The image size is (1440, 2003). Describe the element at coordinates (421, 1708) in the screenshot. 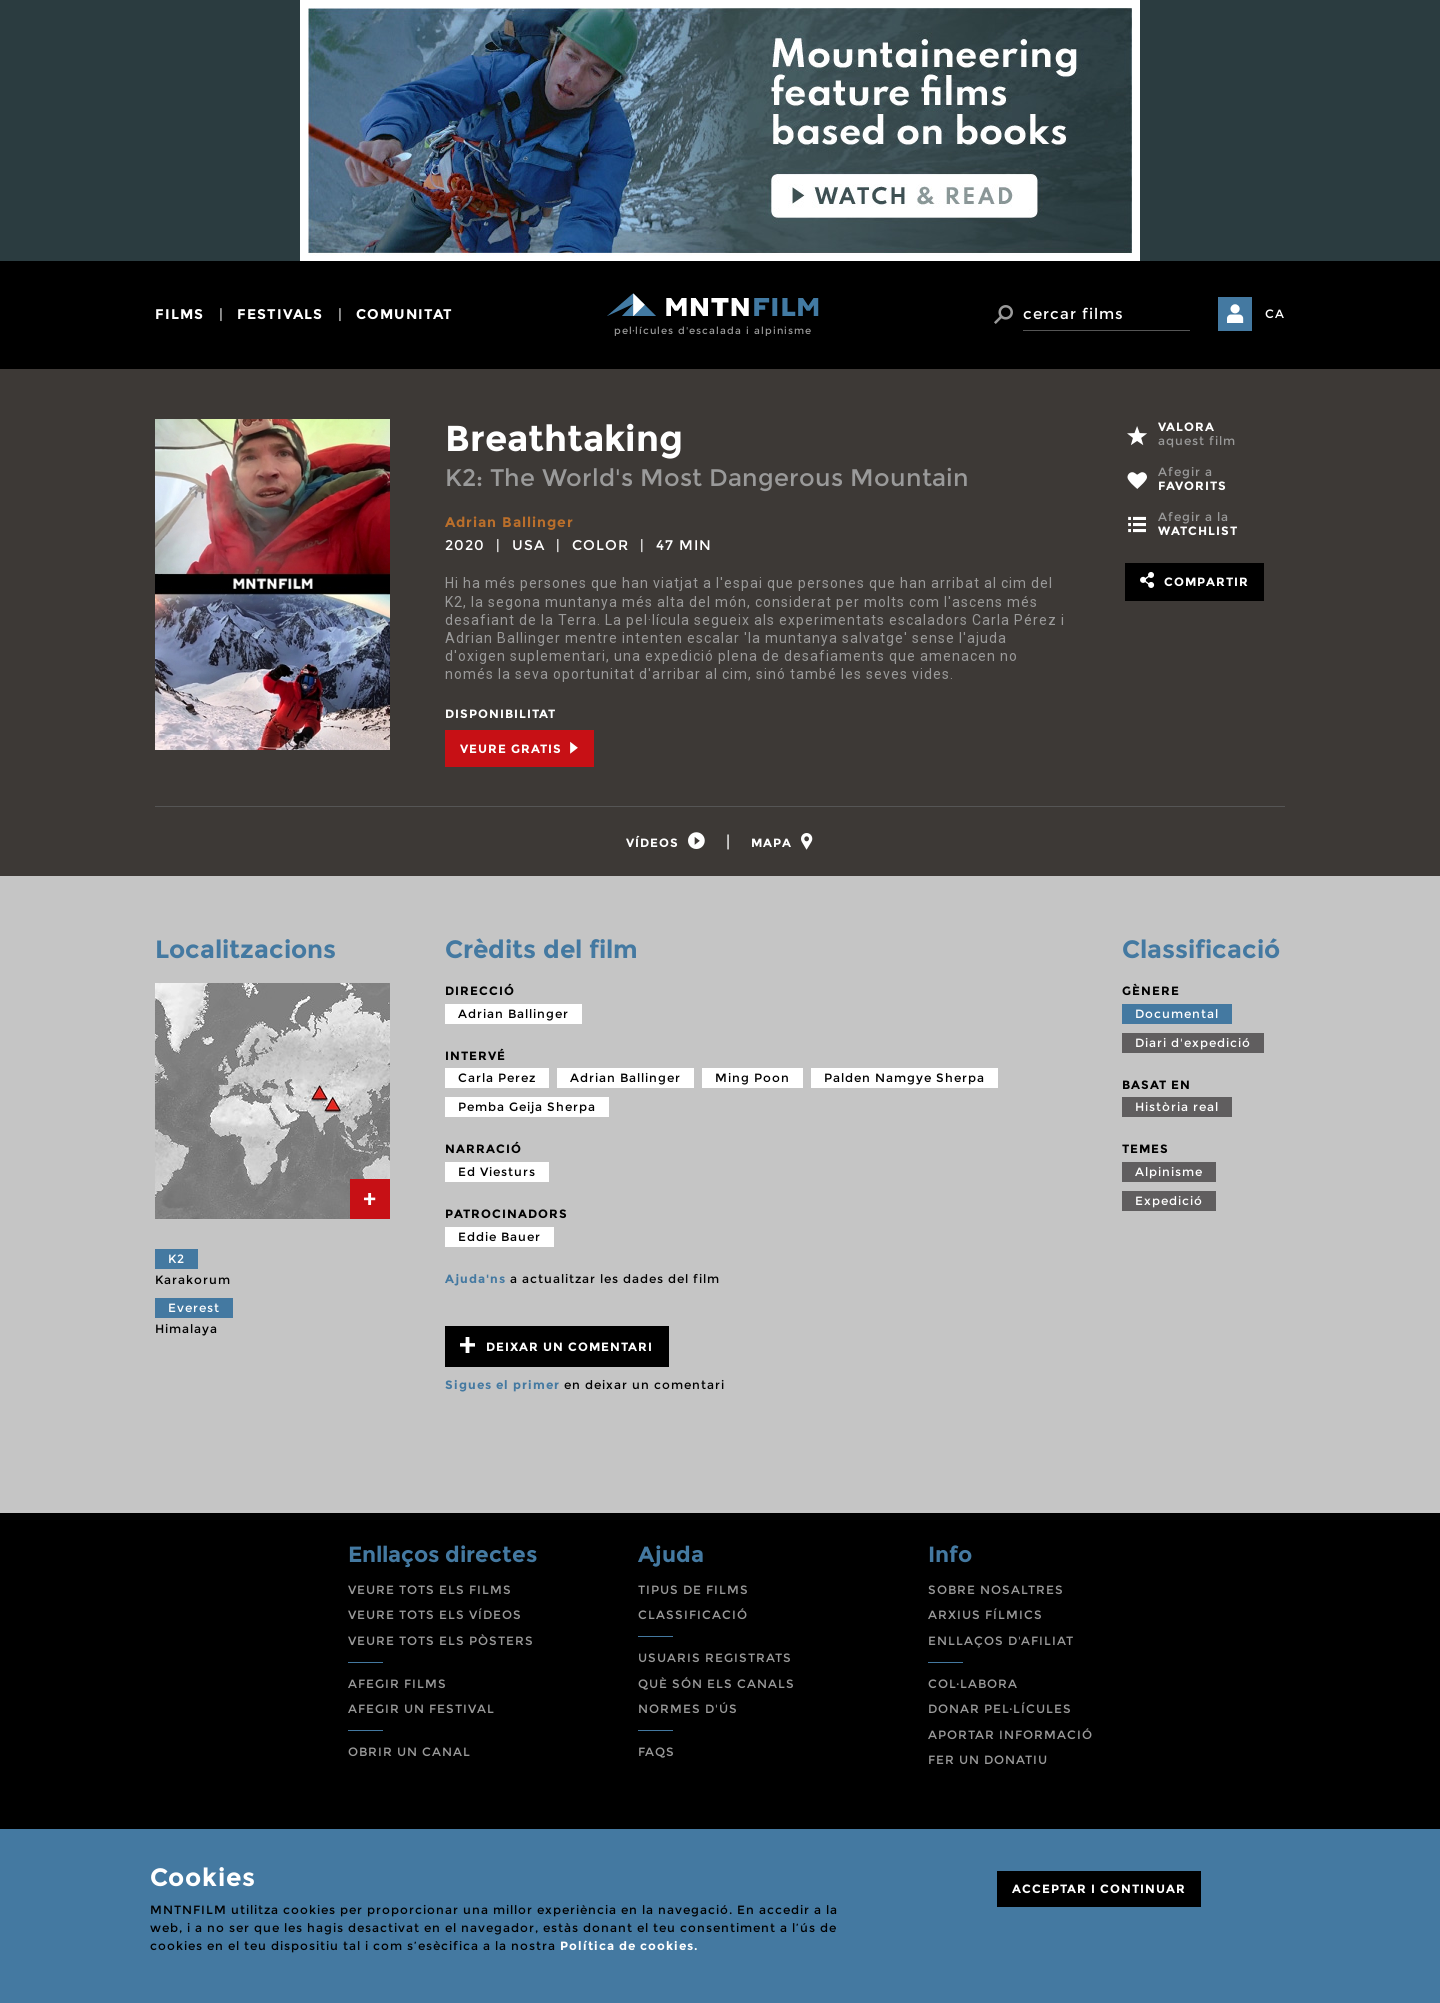

I see `AFEGIR UN FESTIVAL` at that location.